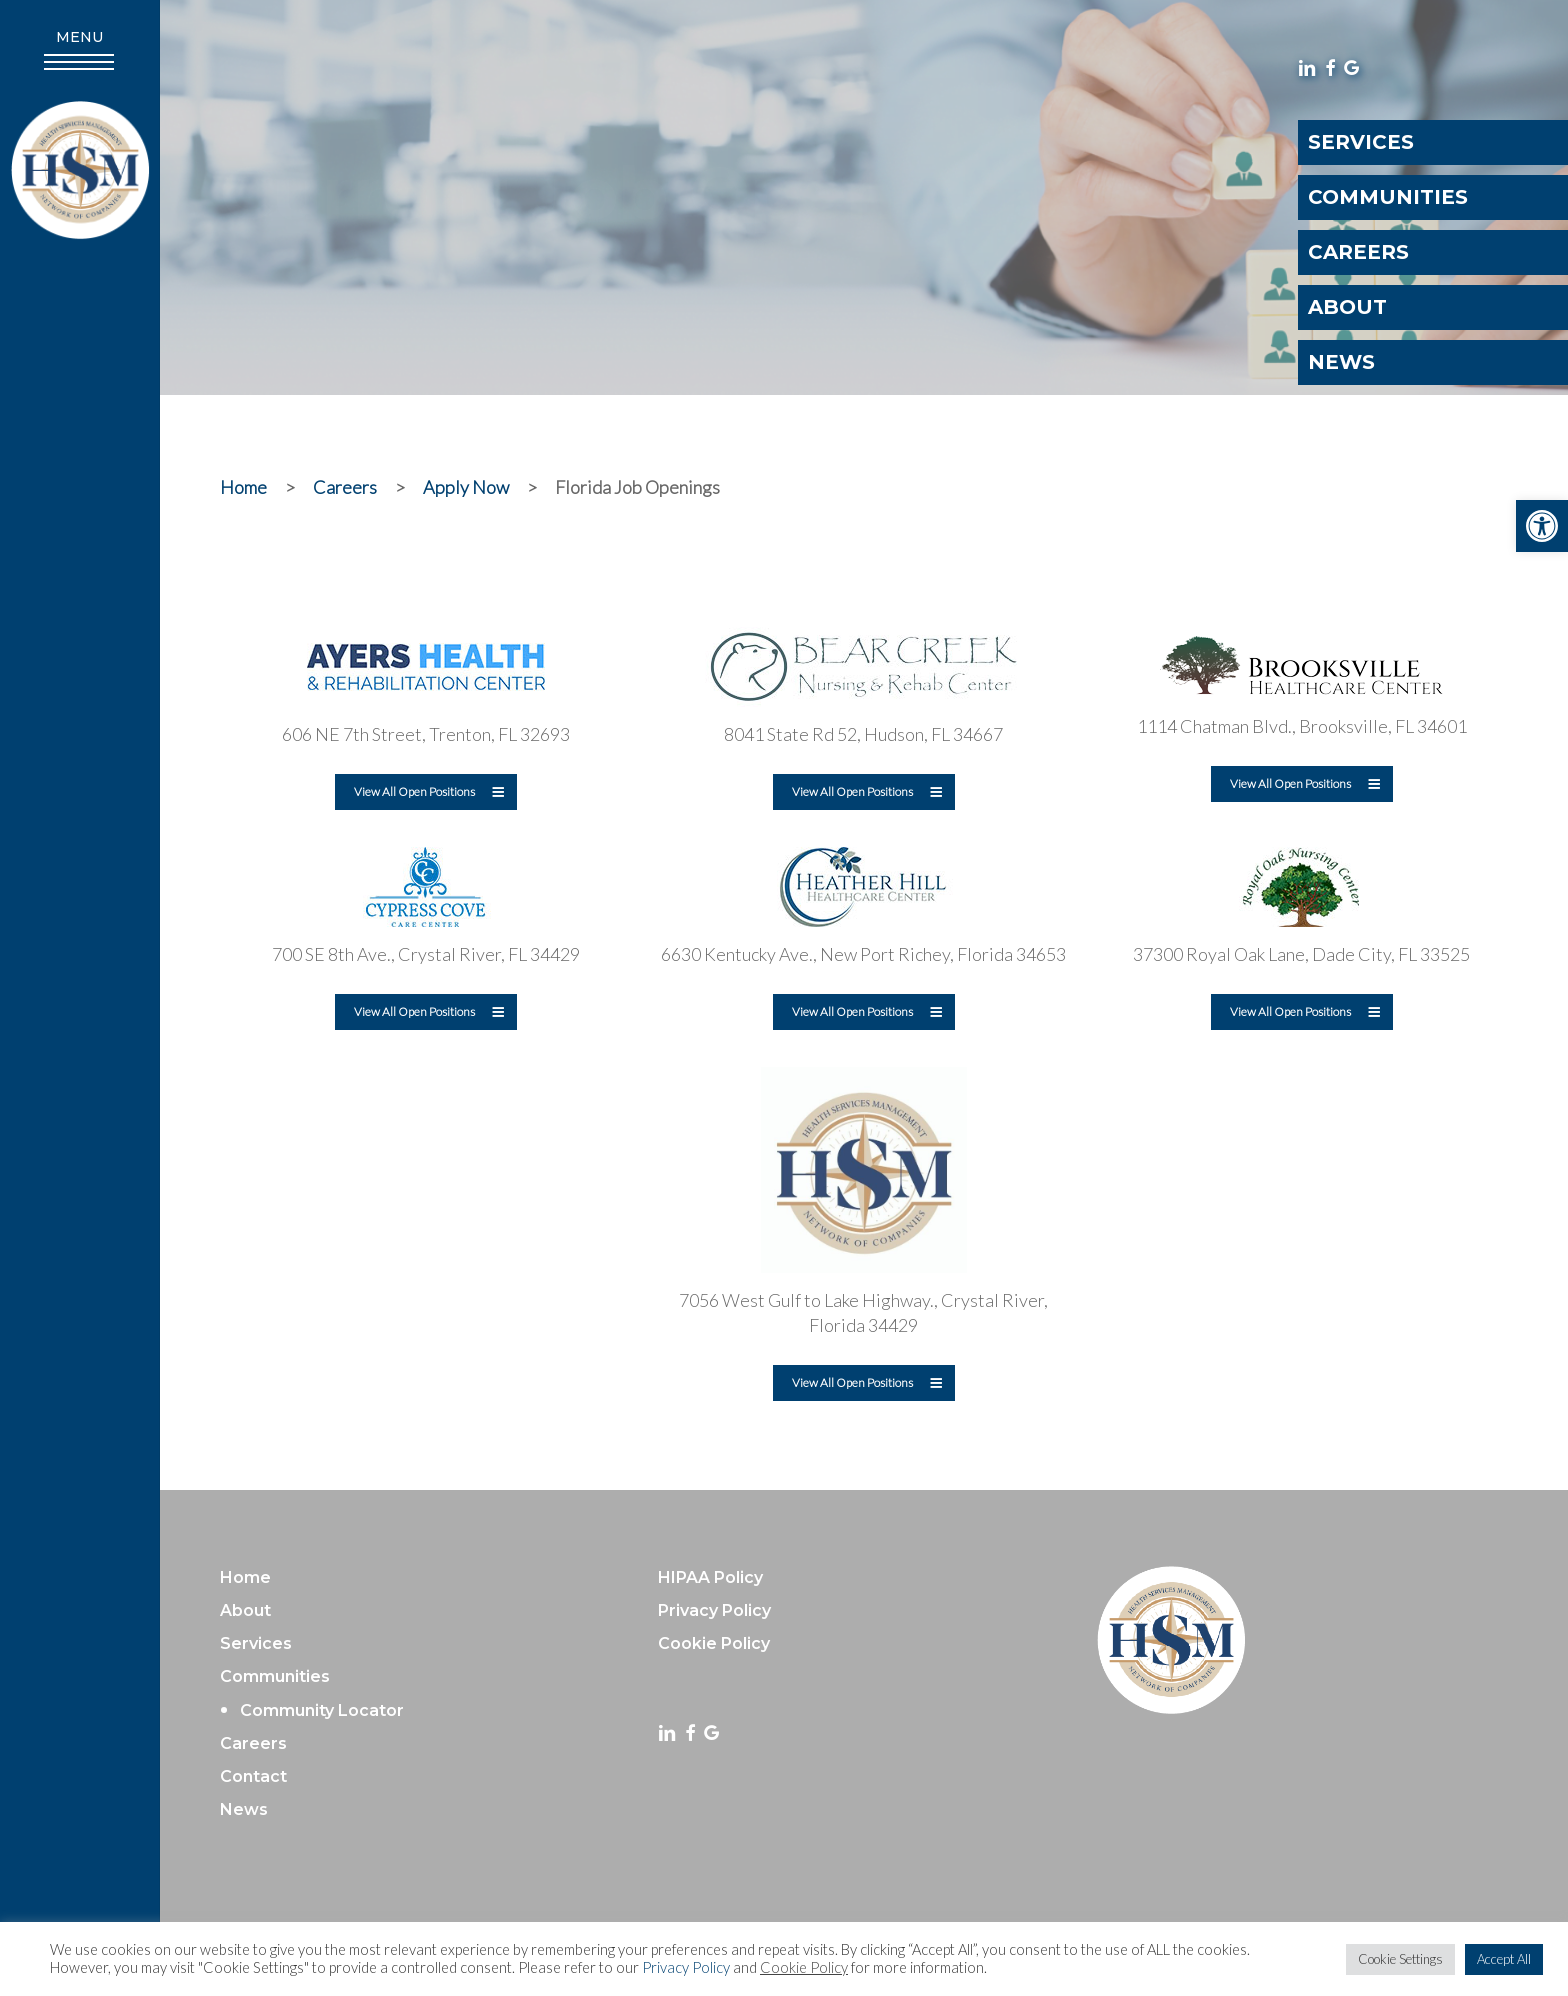  Describe the element at coordinates (253, 1743) in the screenshot. I see `Careers [link]` at that location.